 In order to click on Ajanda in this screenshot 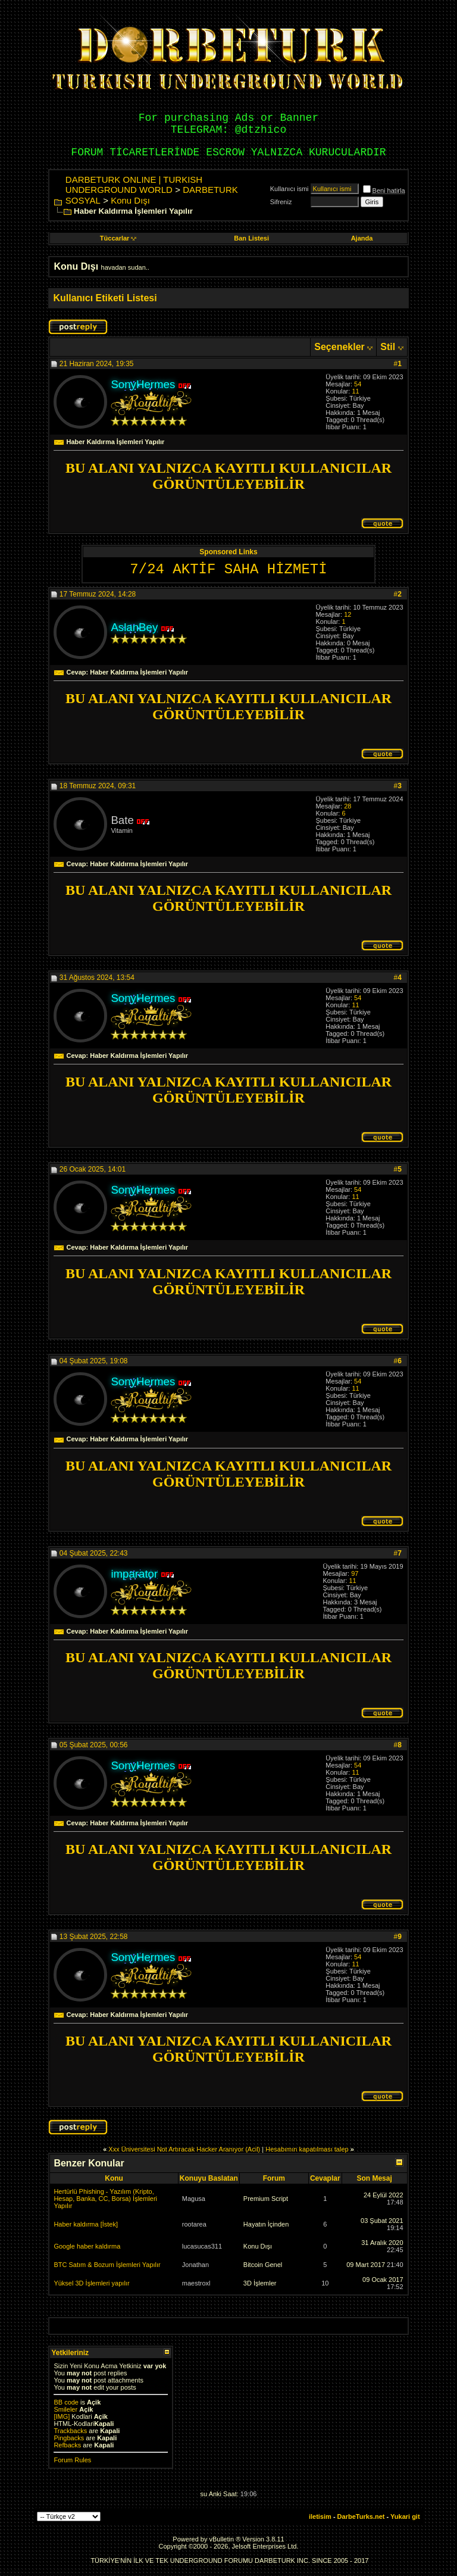, I will do `click(362, 238)`.